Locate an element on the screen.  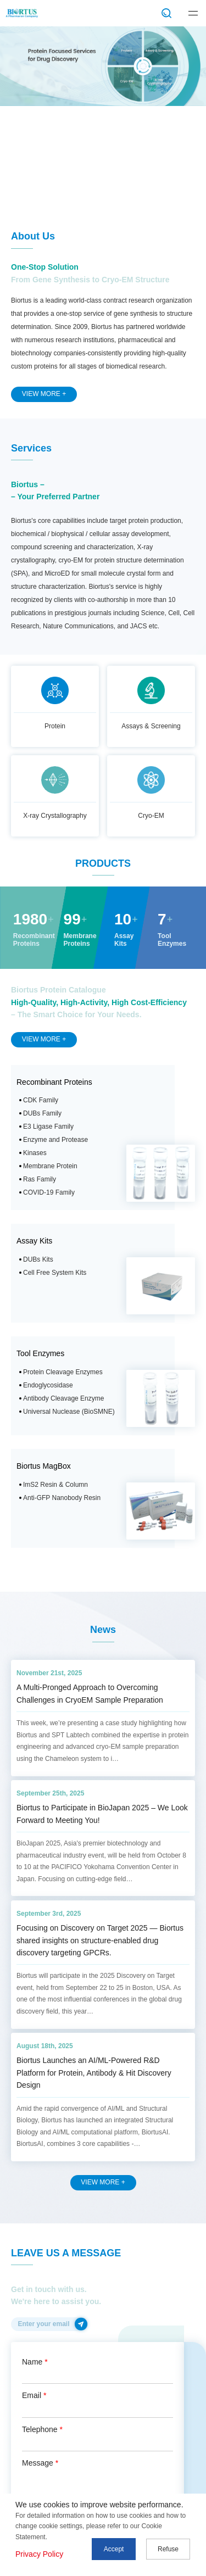
Endoglycosidase is located at coordinates (48, 1385).